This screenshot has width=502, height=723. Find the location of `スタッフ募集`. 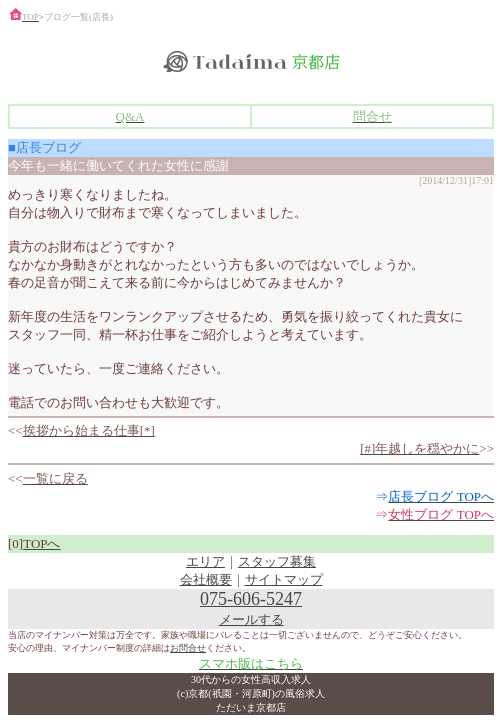

スタッフ募集 is located at coordinates (277, 561).